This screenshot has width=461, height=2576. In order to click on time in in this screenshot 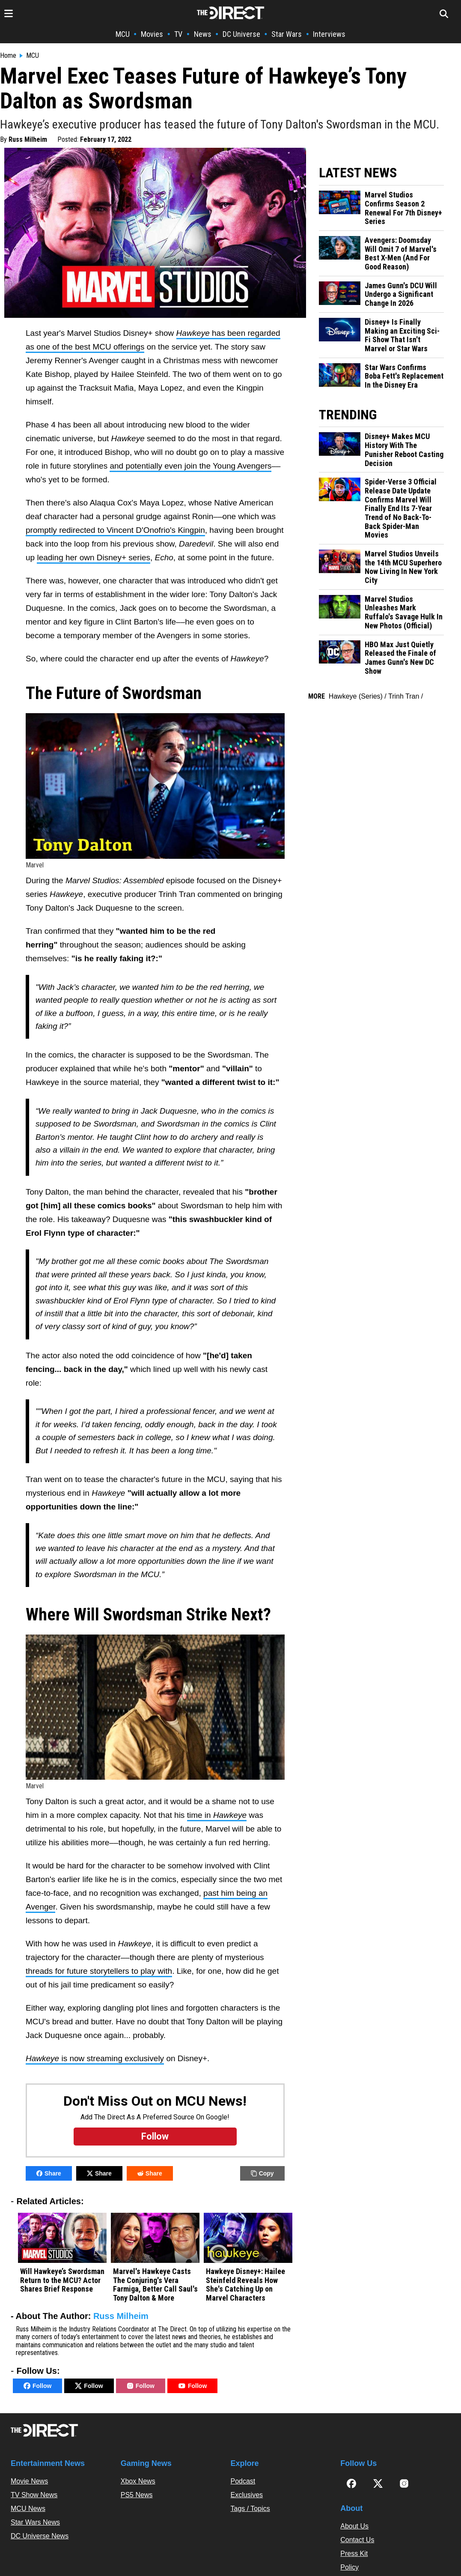, I will do `click(217, 1815)`.